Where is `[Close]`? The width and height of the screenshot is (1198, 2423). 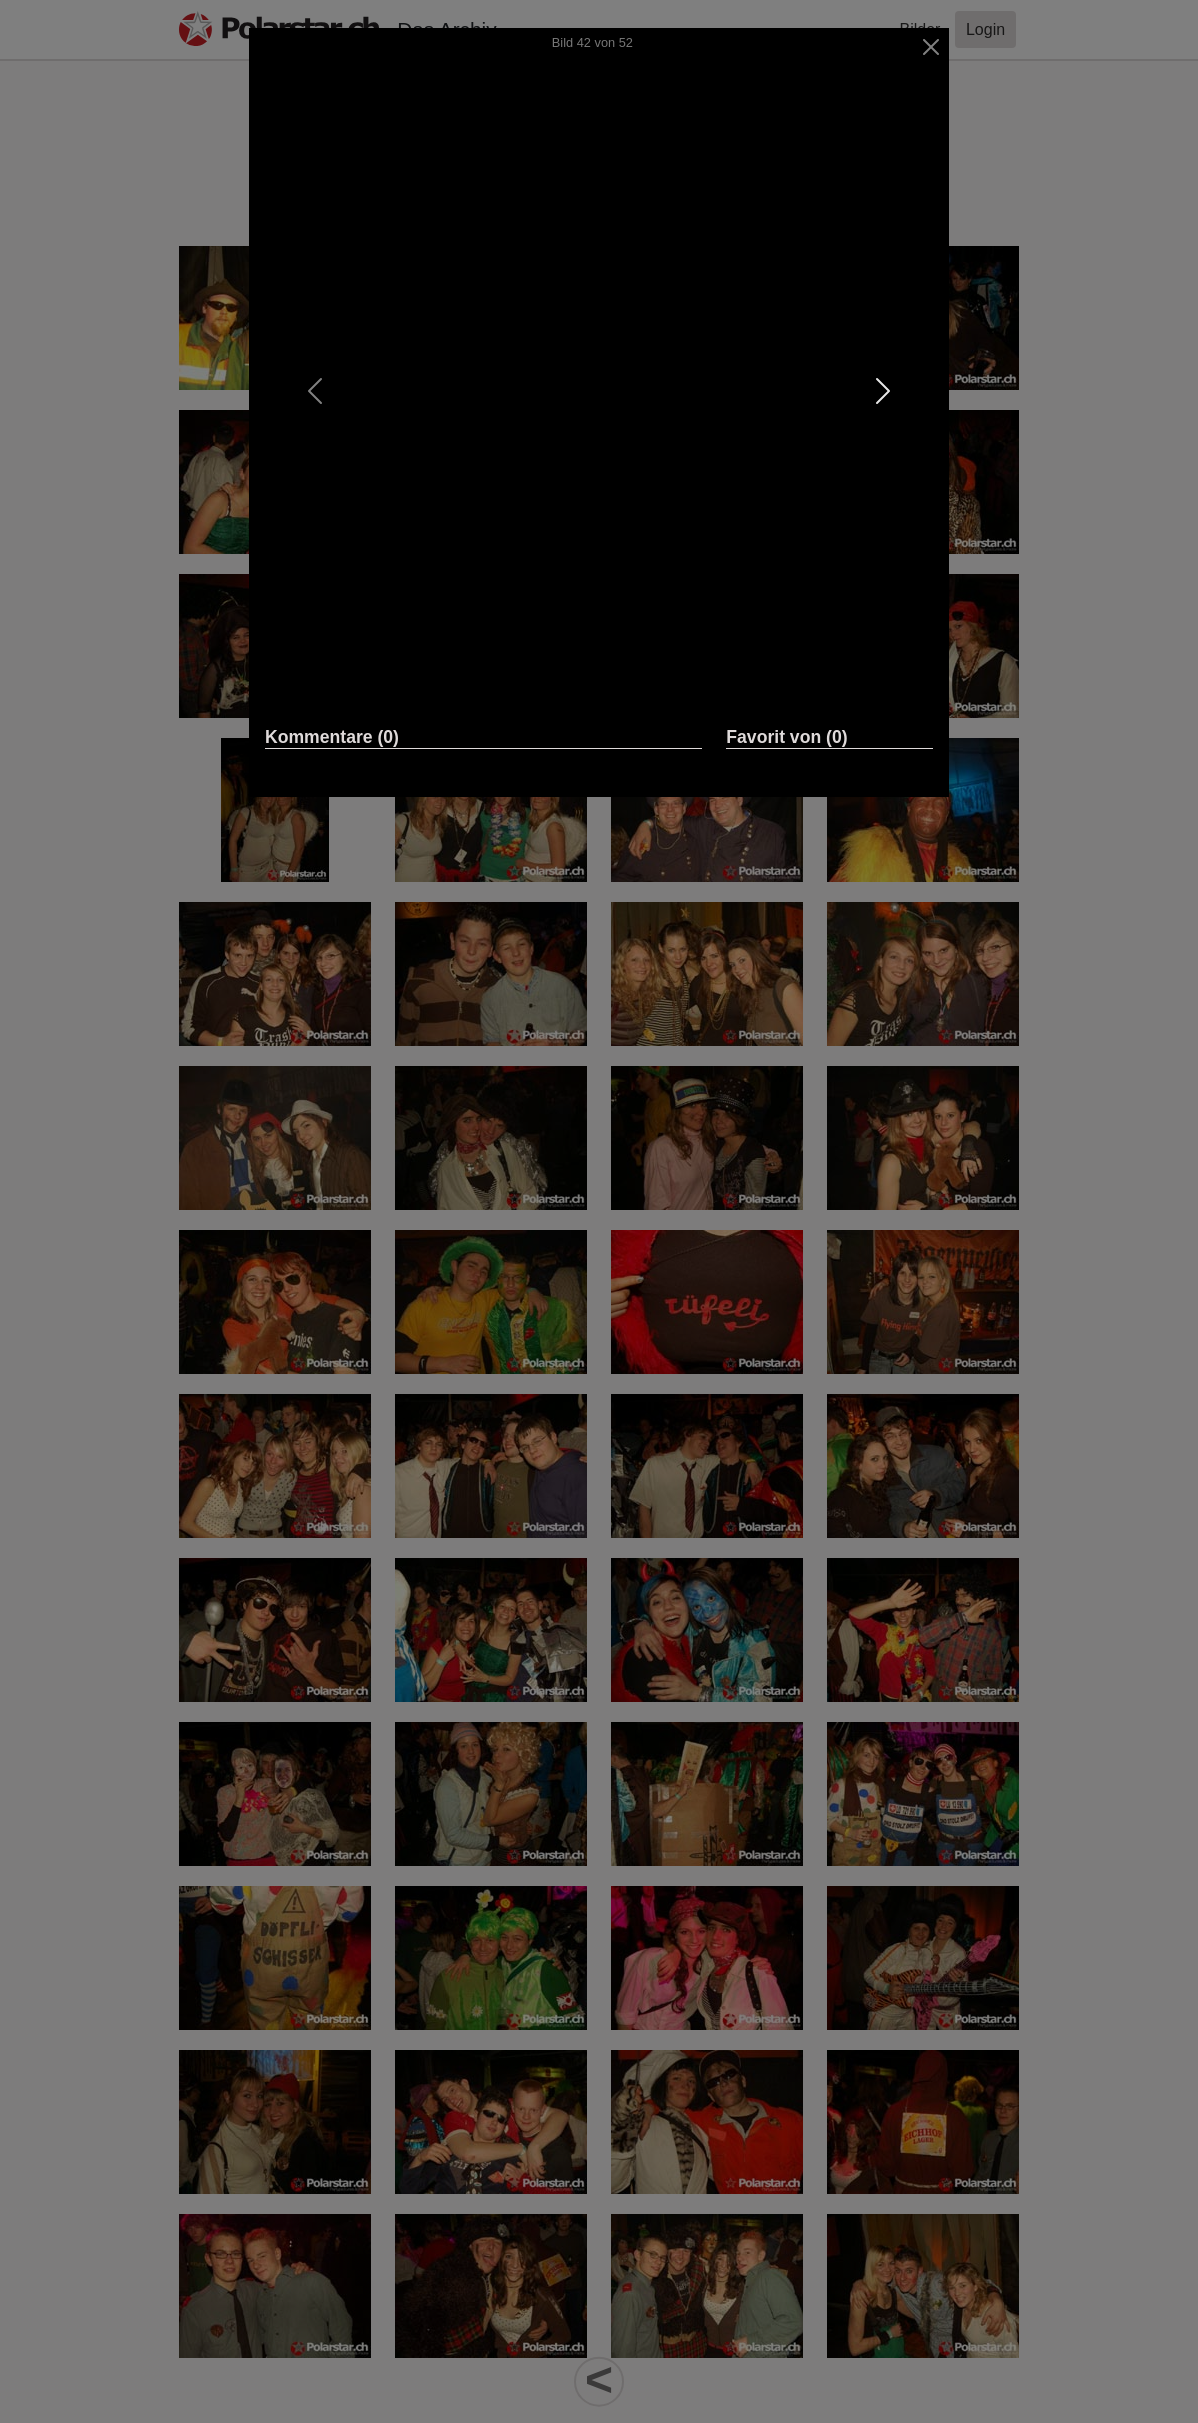
[Close] is located at coordinates (931, 47).